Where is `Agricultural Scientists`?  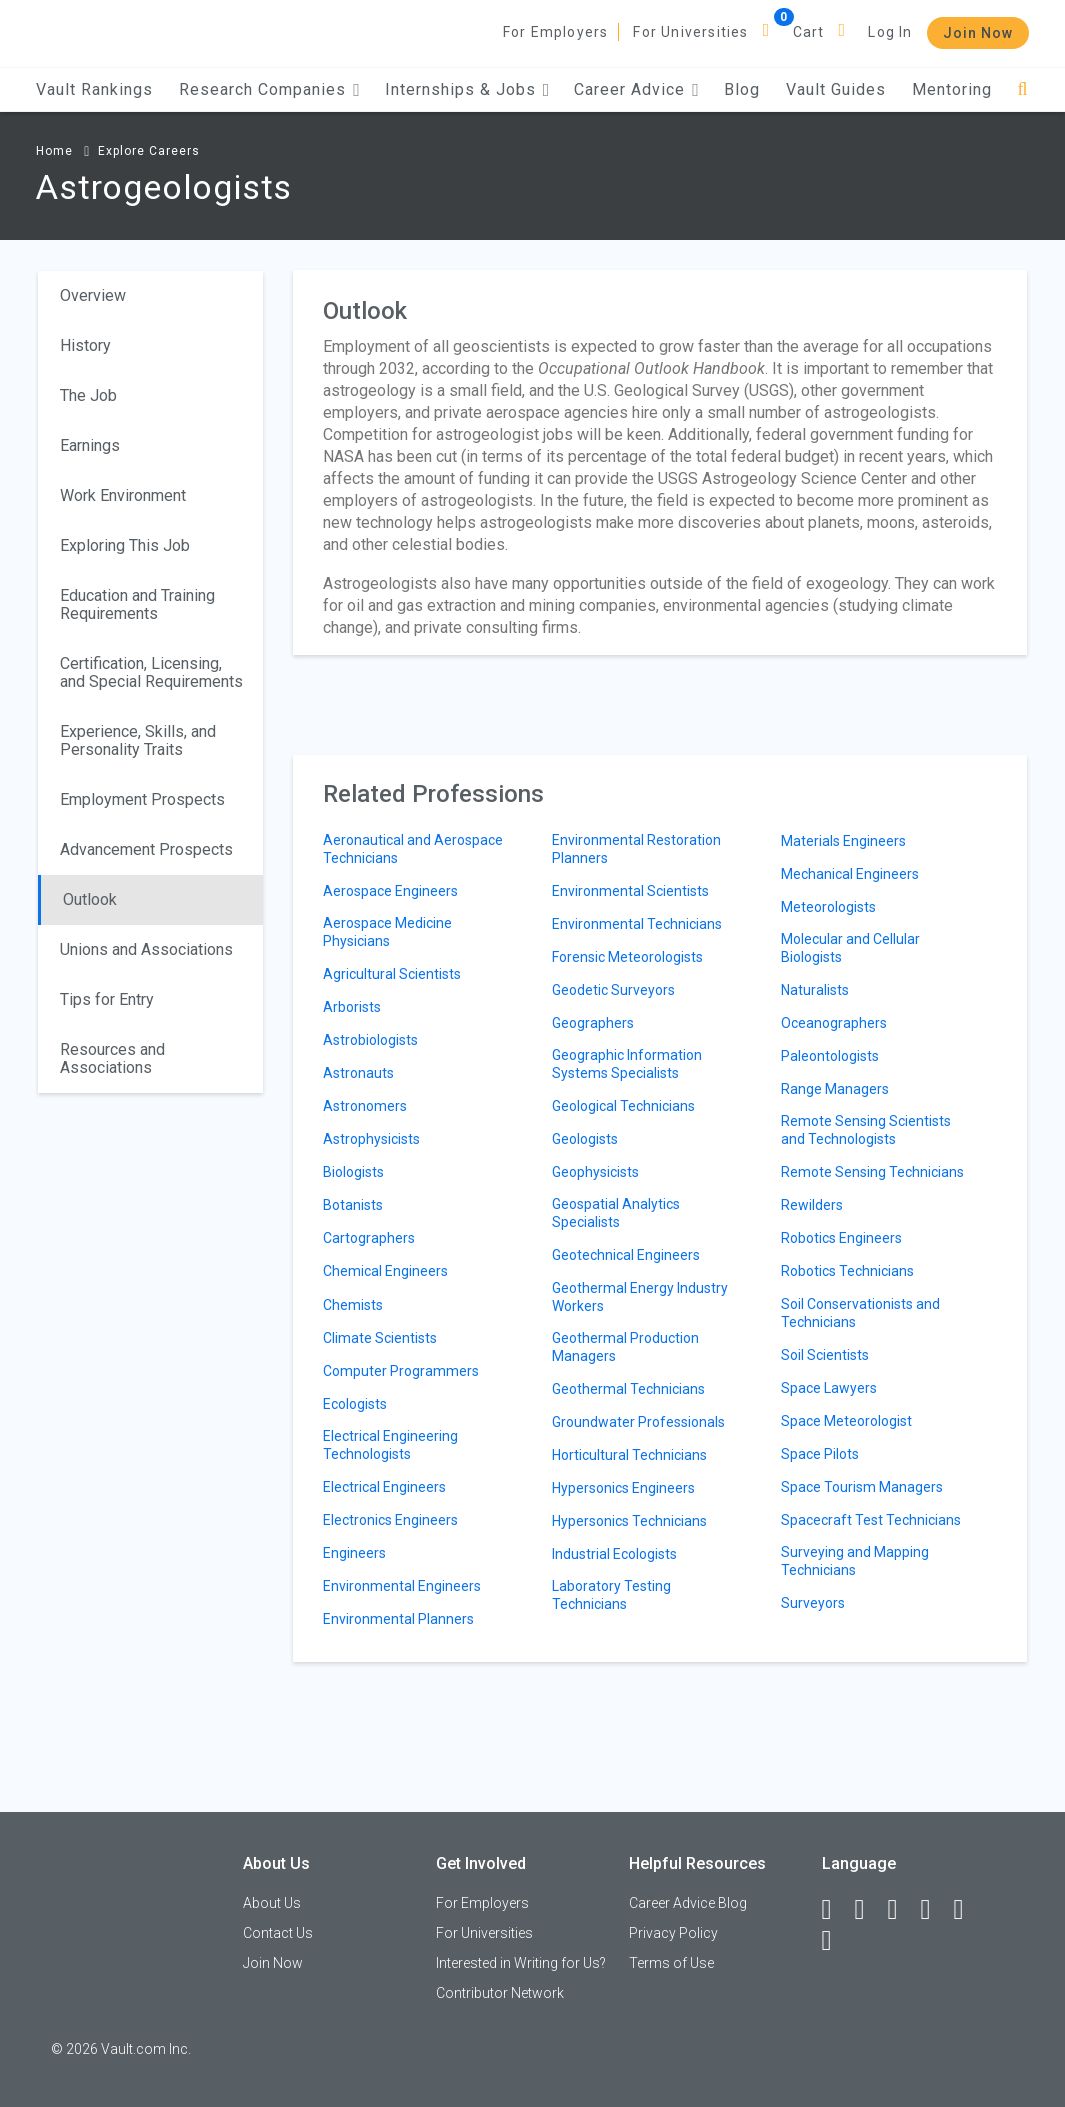 Agricultural Scientists is located at coordinates (392, 974).